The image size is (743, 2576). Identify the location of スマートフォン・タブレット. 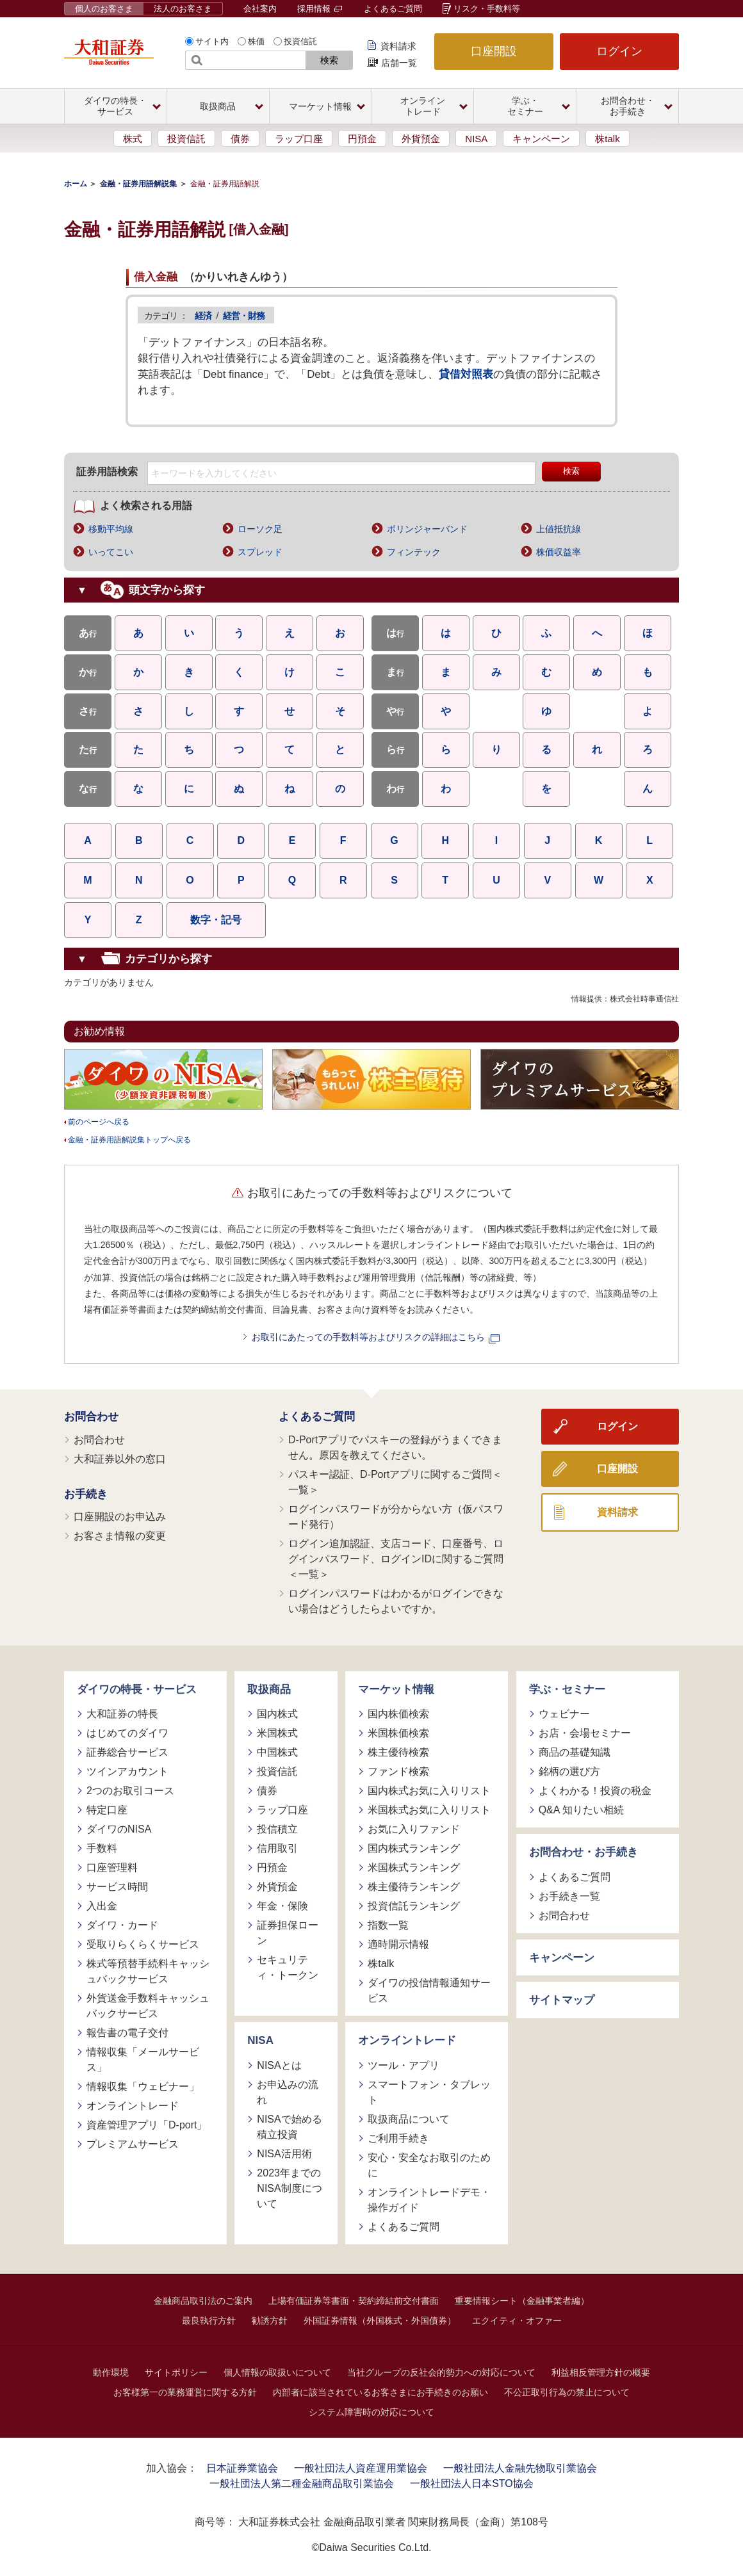
(429, 2092).